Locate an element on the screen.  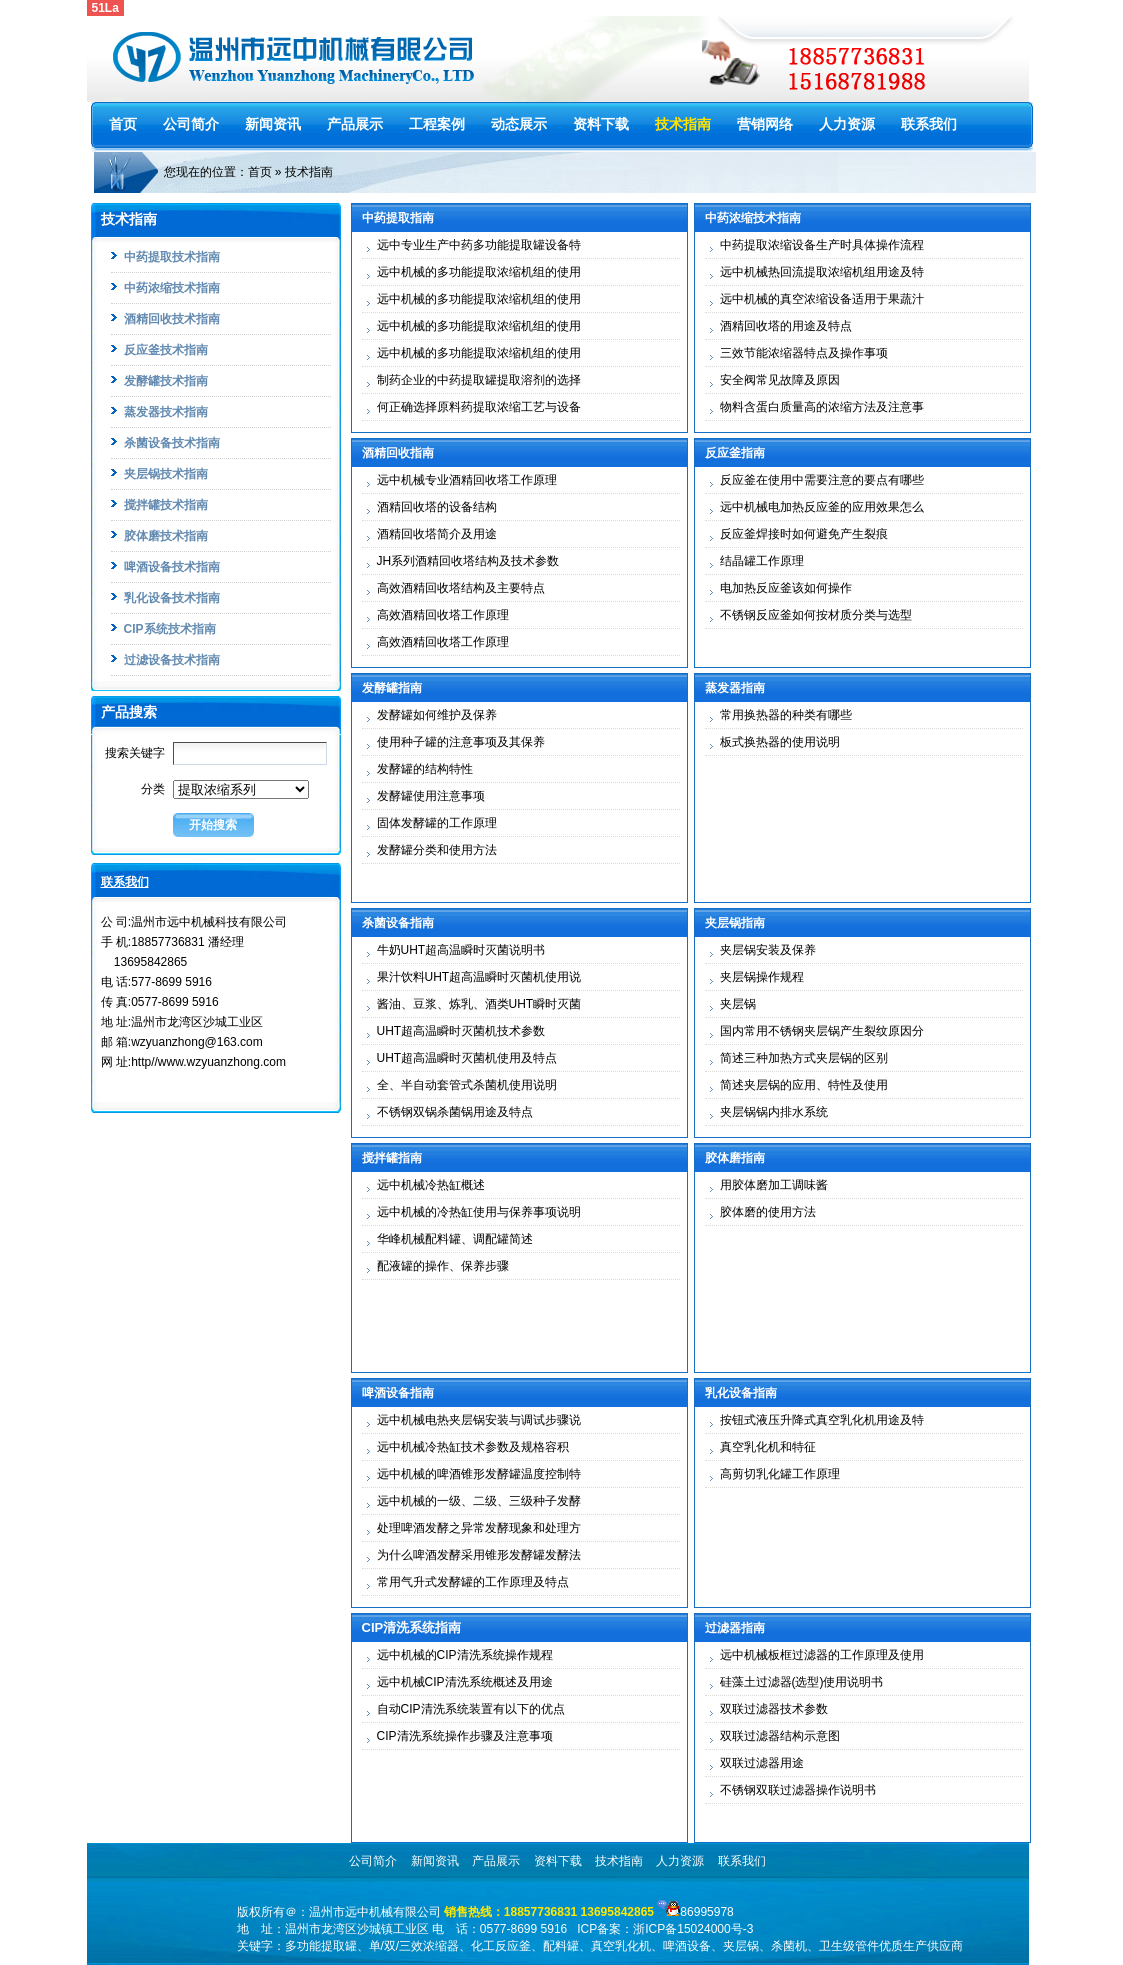
蒸发器技术指南 is located at coordinates (166, 412).